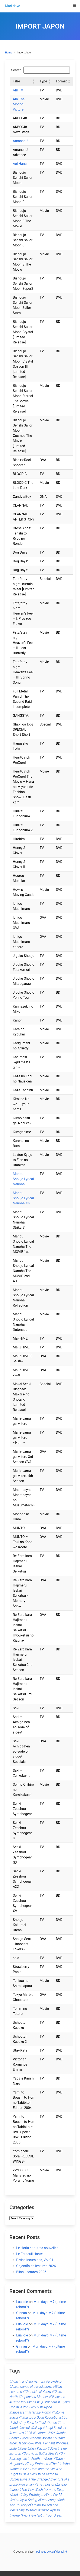 This screenshot has width=80, height=2576. Describe the element at coordinates (53, 2438) in the screenshot. I see `#Mato Kousaka` at that location.